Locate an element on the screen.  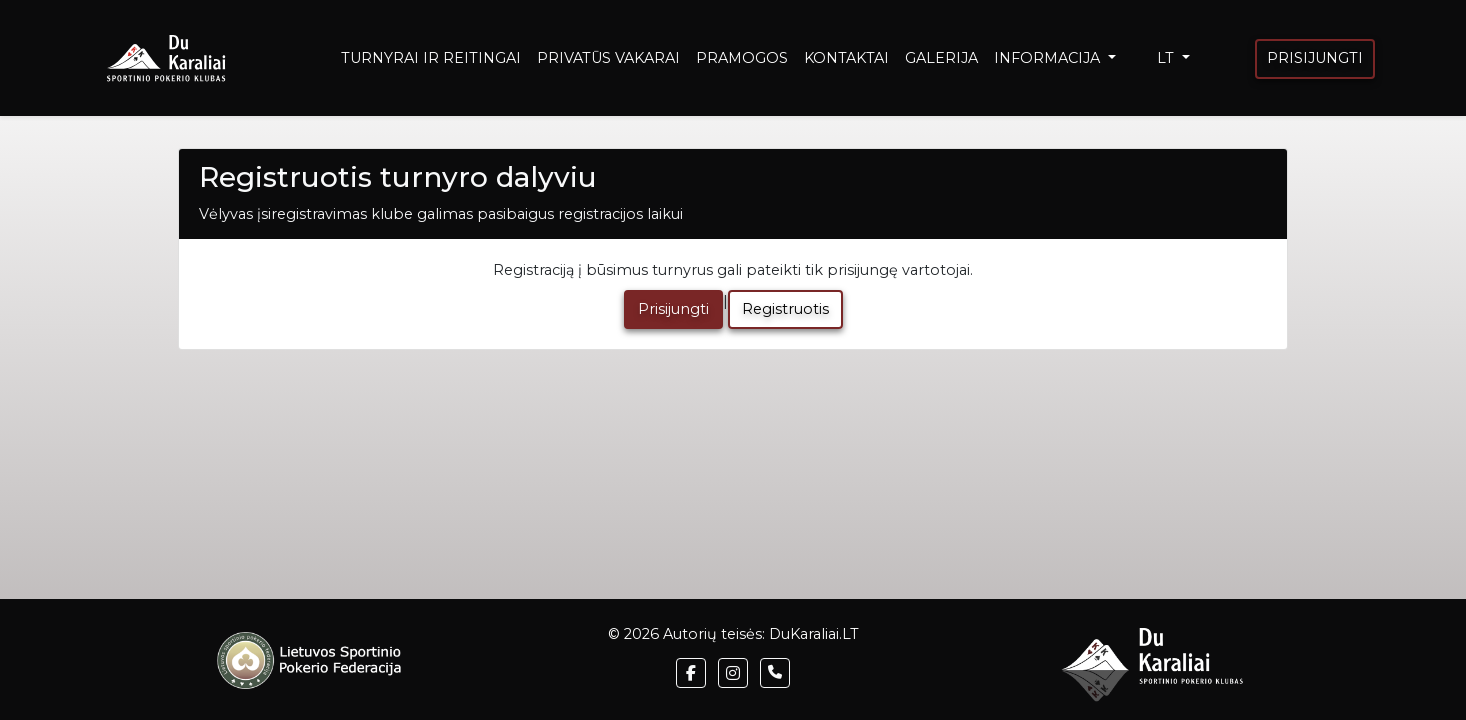
KONTAKTAI is located at coordinates (846, 58).